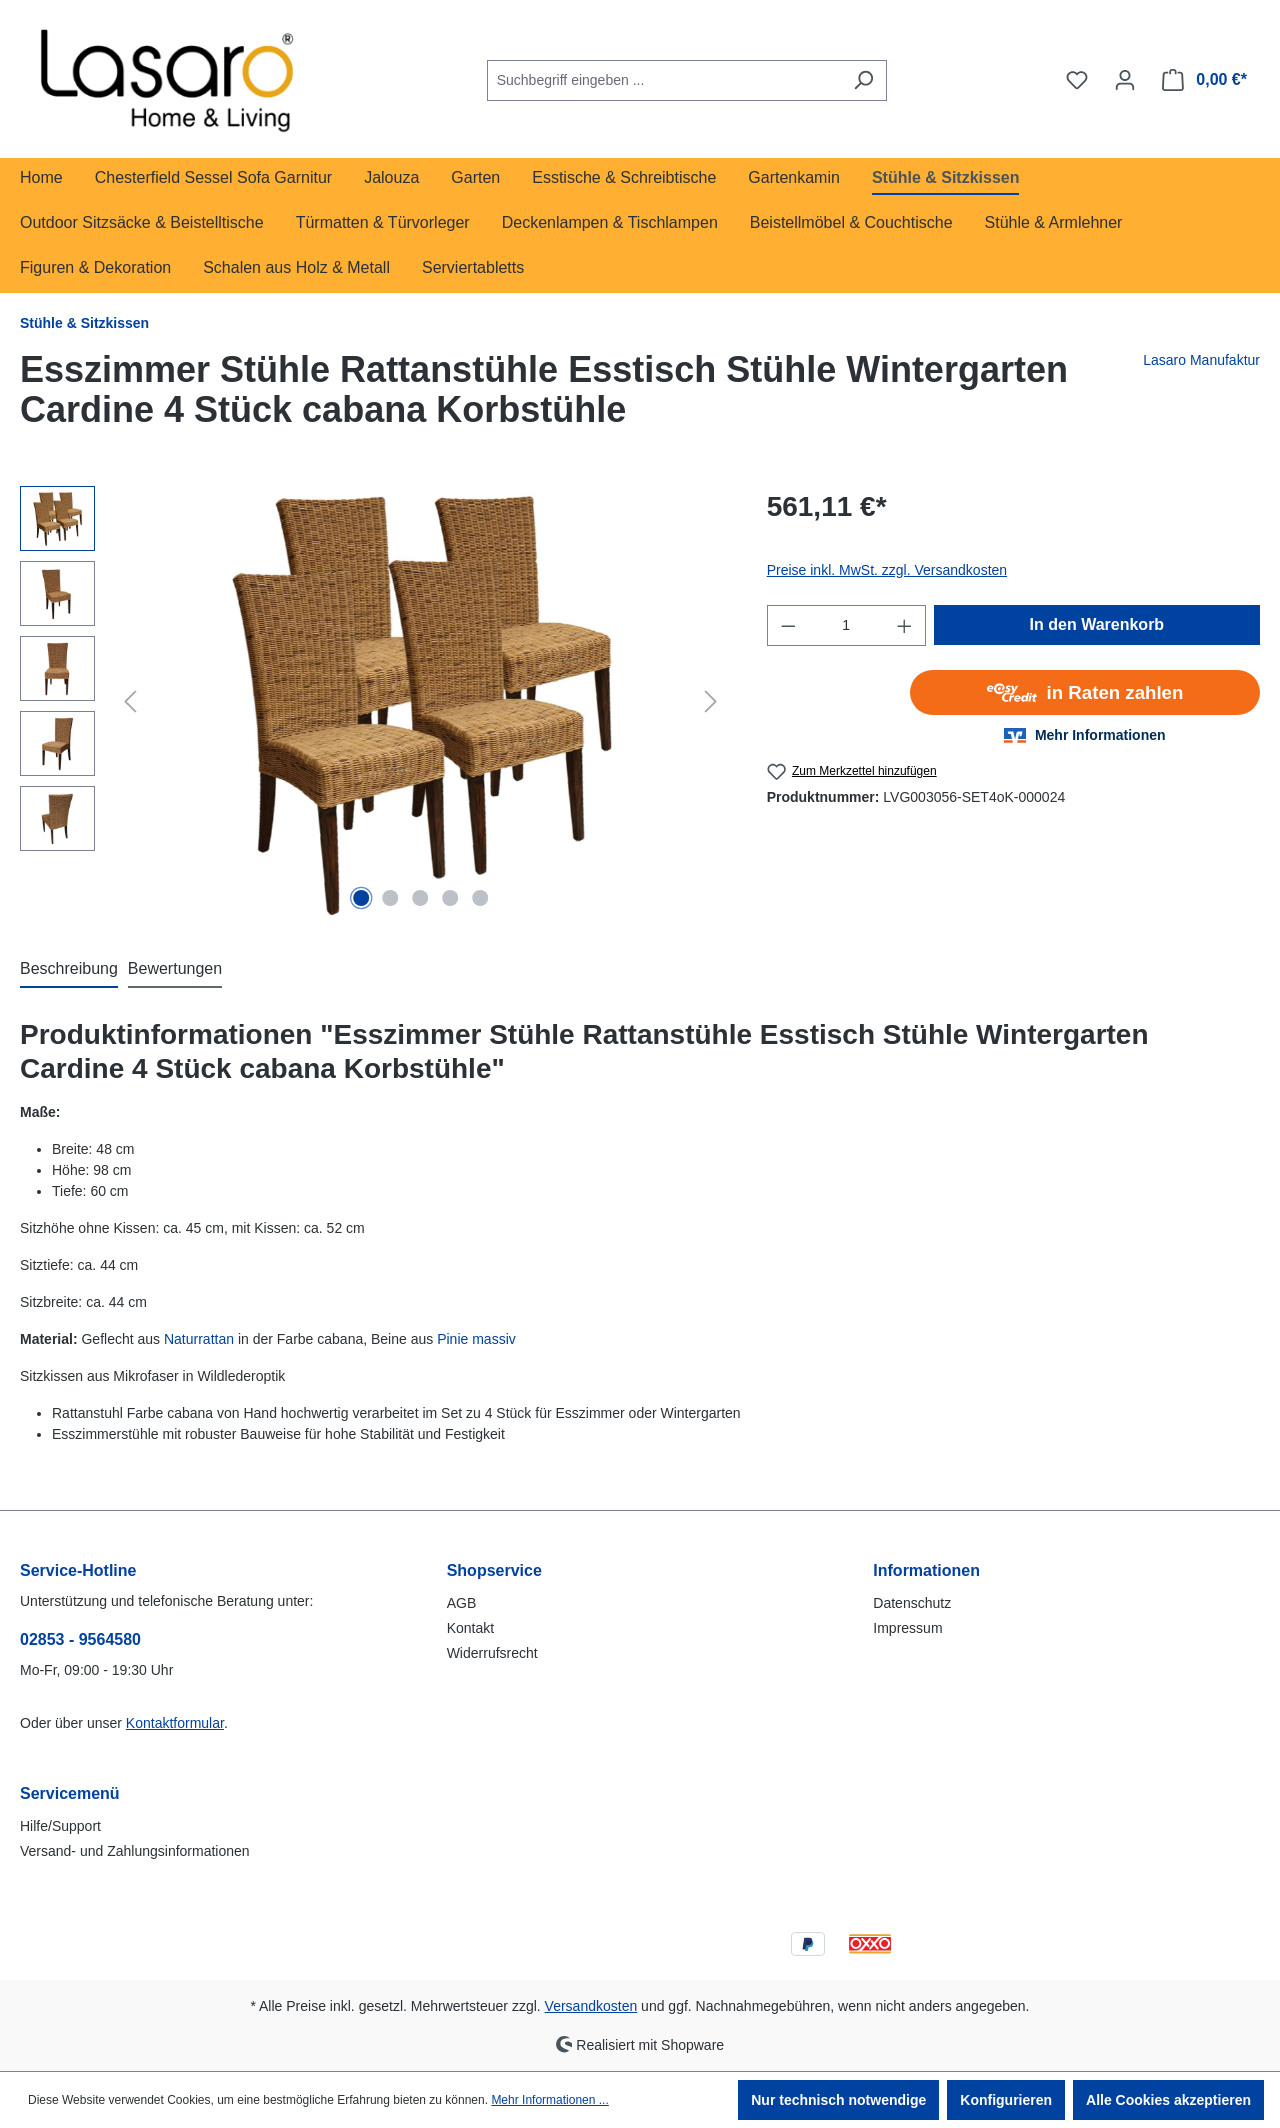 This screenshot has width=1280, height=2128. What do you see at coordinates (492, 1653) in the screenshot?
I see `Widerrufsrecht` at bounding box center [492, 1653].